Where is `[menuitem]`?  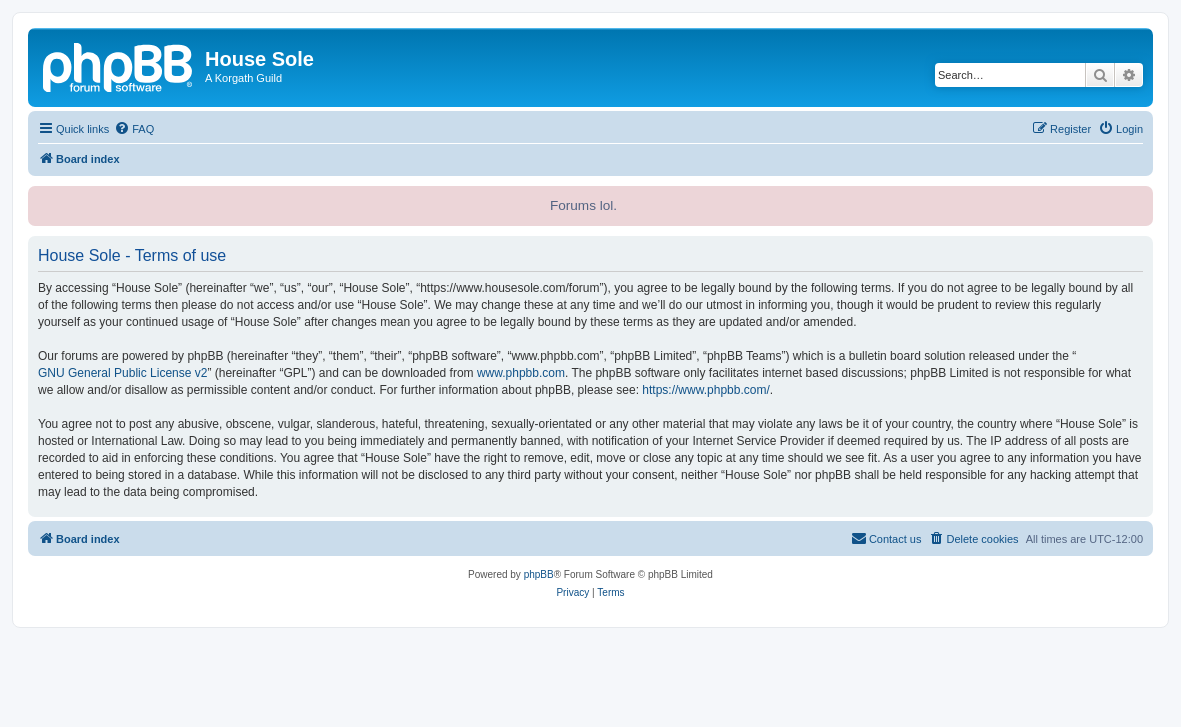
[menuitem] is located at coordinates (134, 129).